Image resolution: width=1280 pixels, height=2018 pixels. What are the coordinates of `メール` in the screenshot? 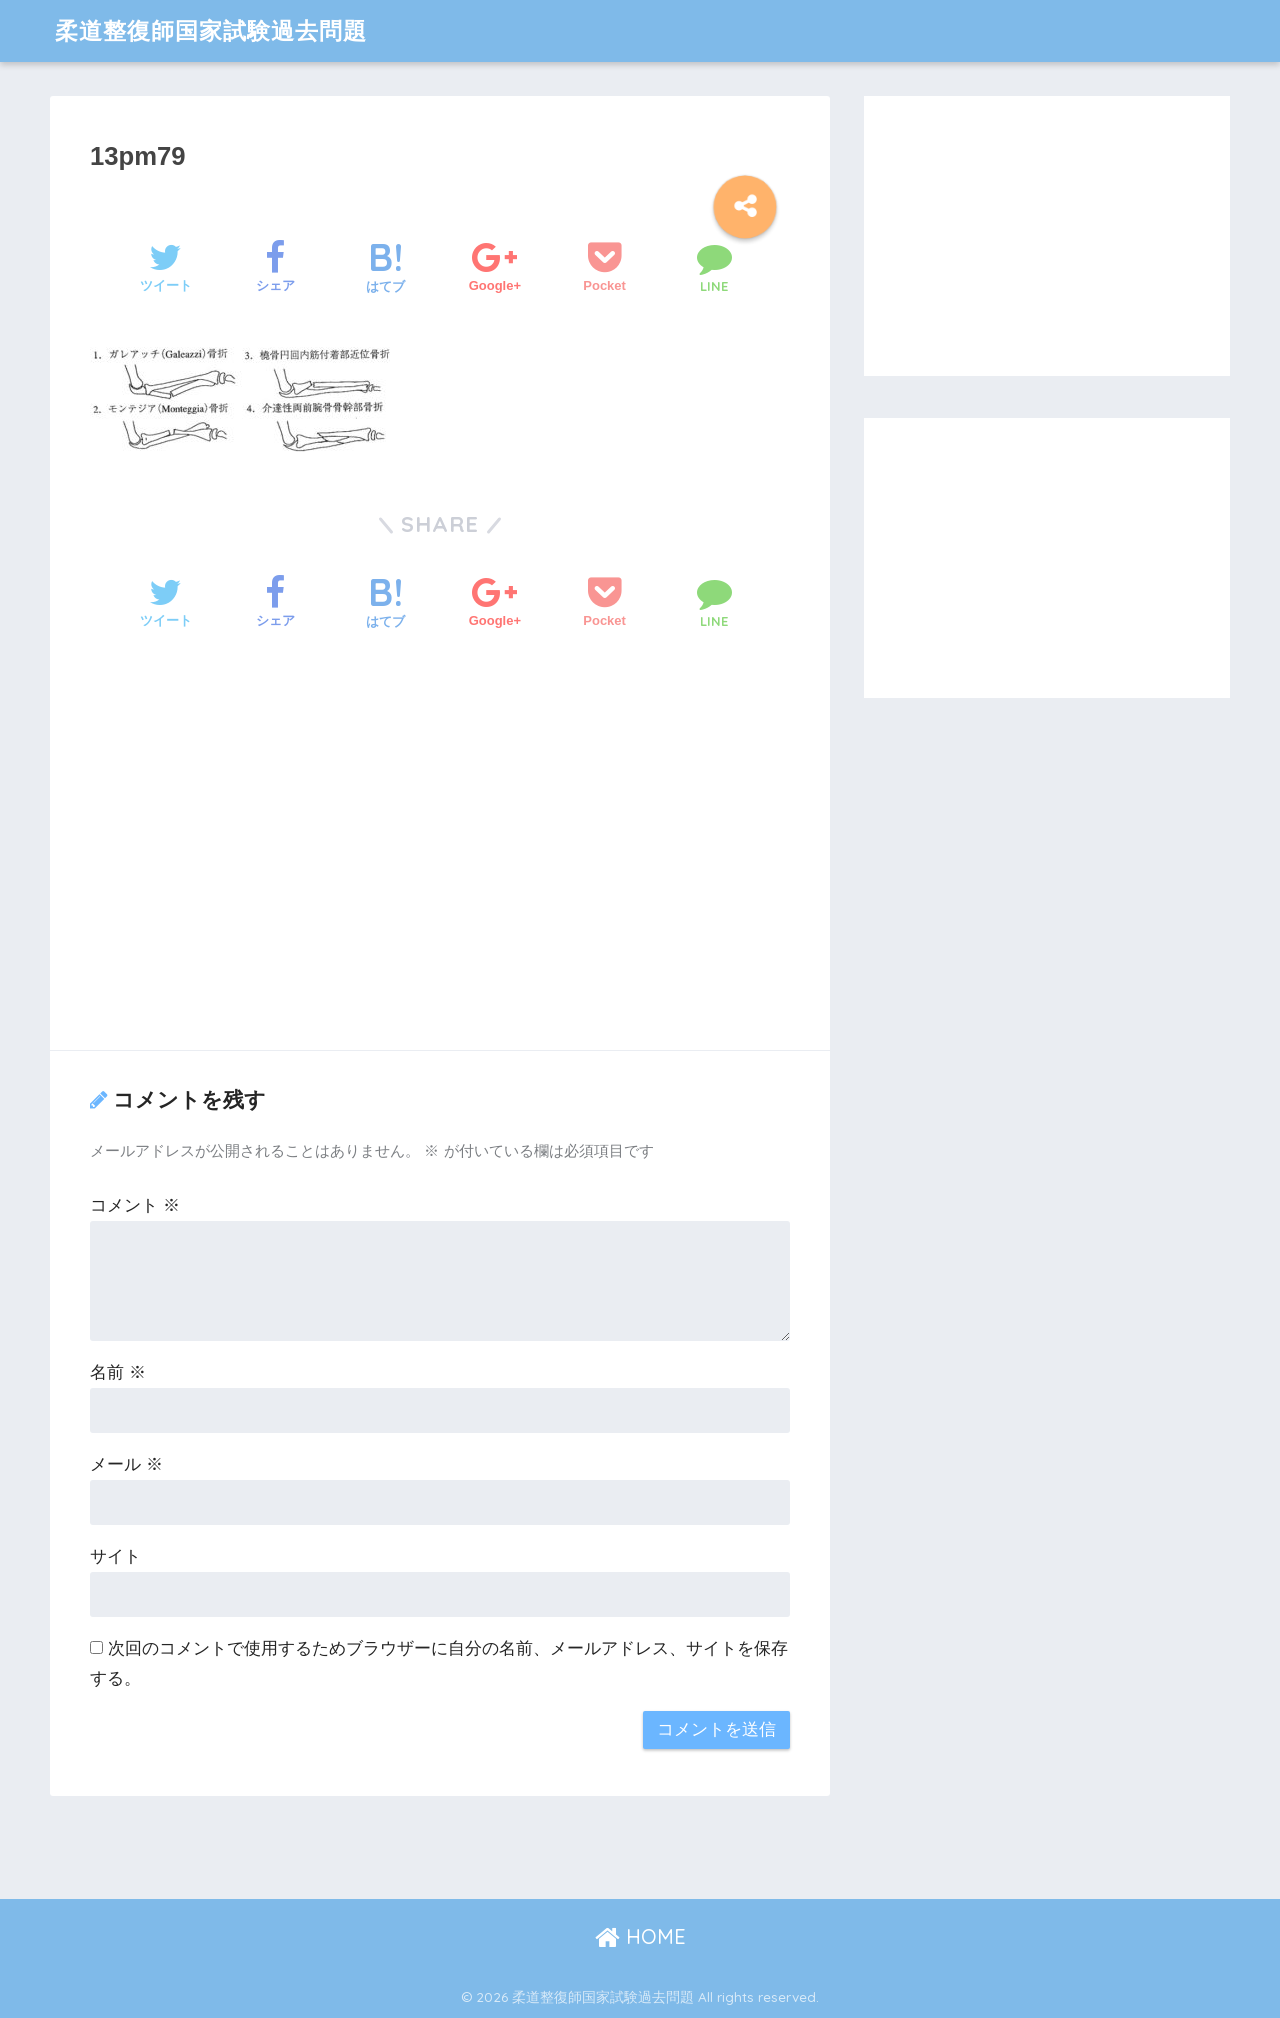 It's located at (126, 1464).